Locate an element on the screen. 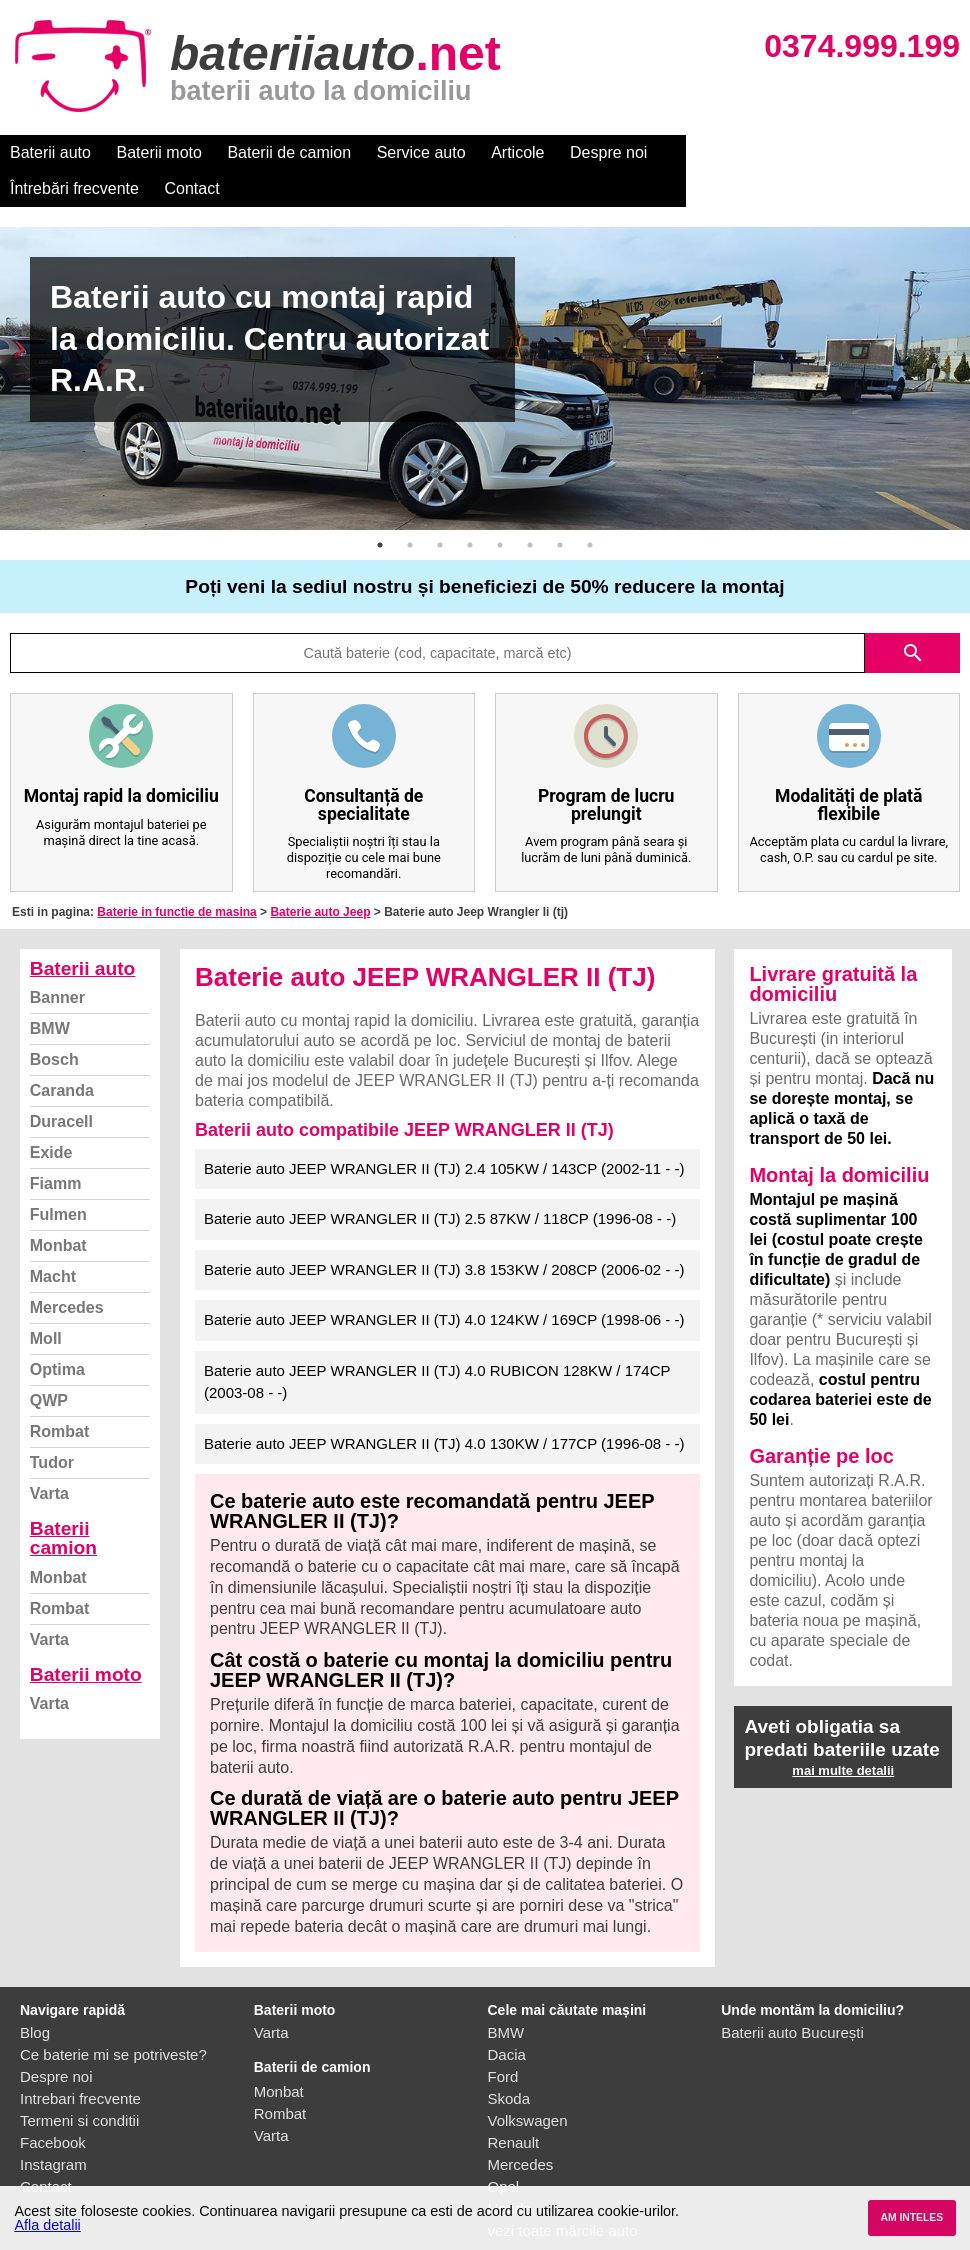 The height and width of the screenshot is (2250, 970). Despre noi is located at coordinates (608, 152).